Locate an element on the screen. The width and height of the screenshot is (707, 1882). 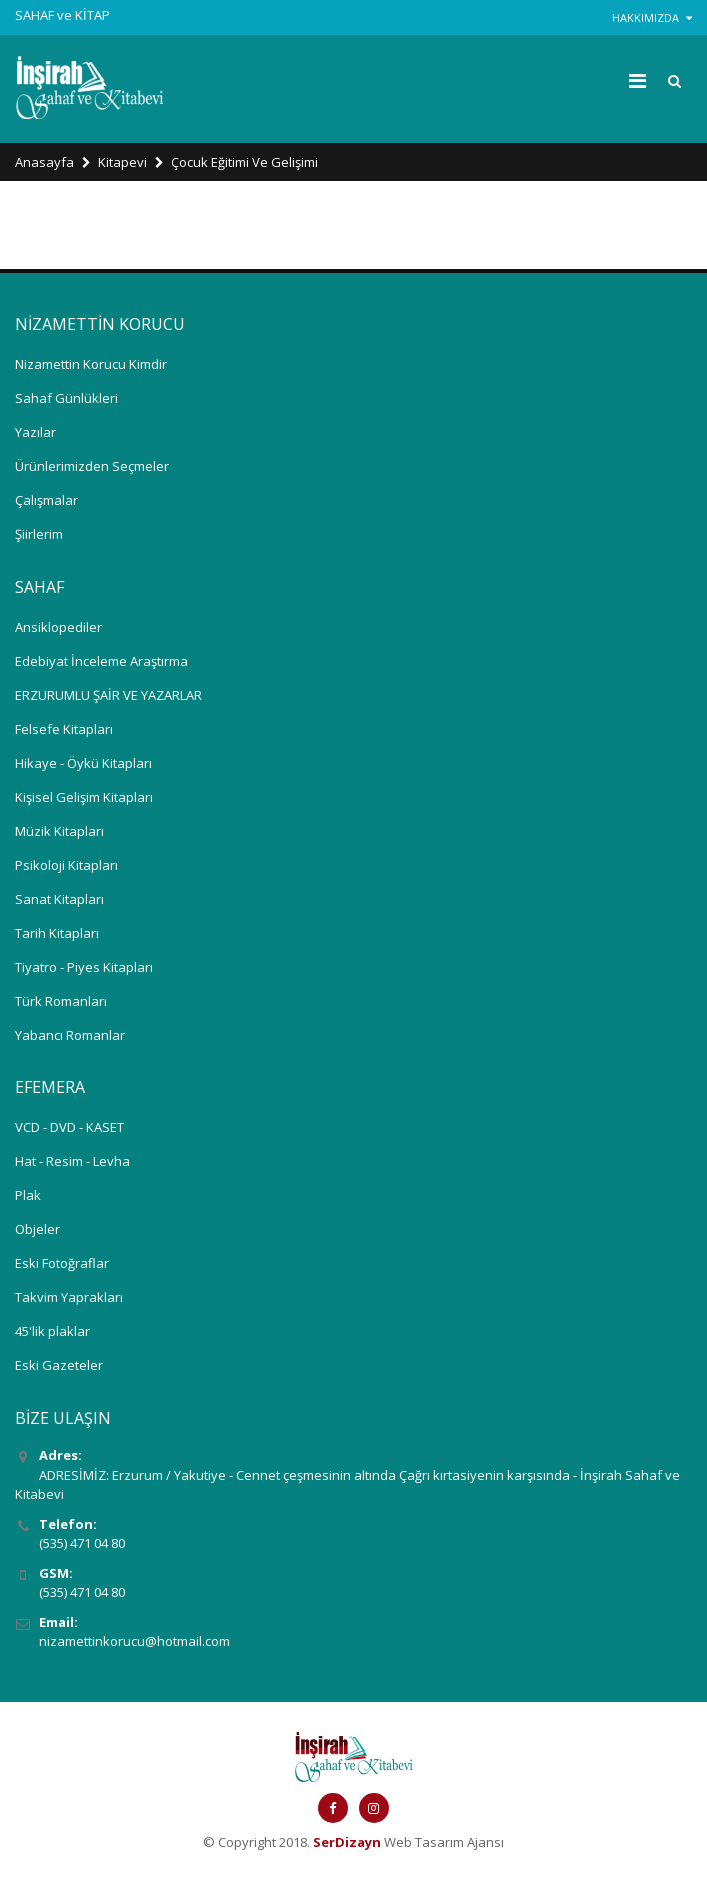
Ansiklopediler is located at coordinates (58, 627).